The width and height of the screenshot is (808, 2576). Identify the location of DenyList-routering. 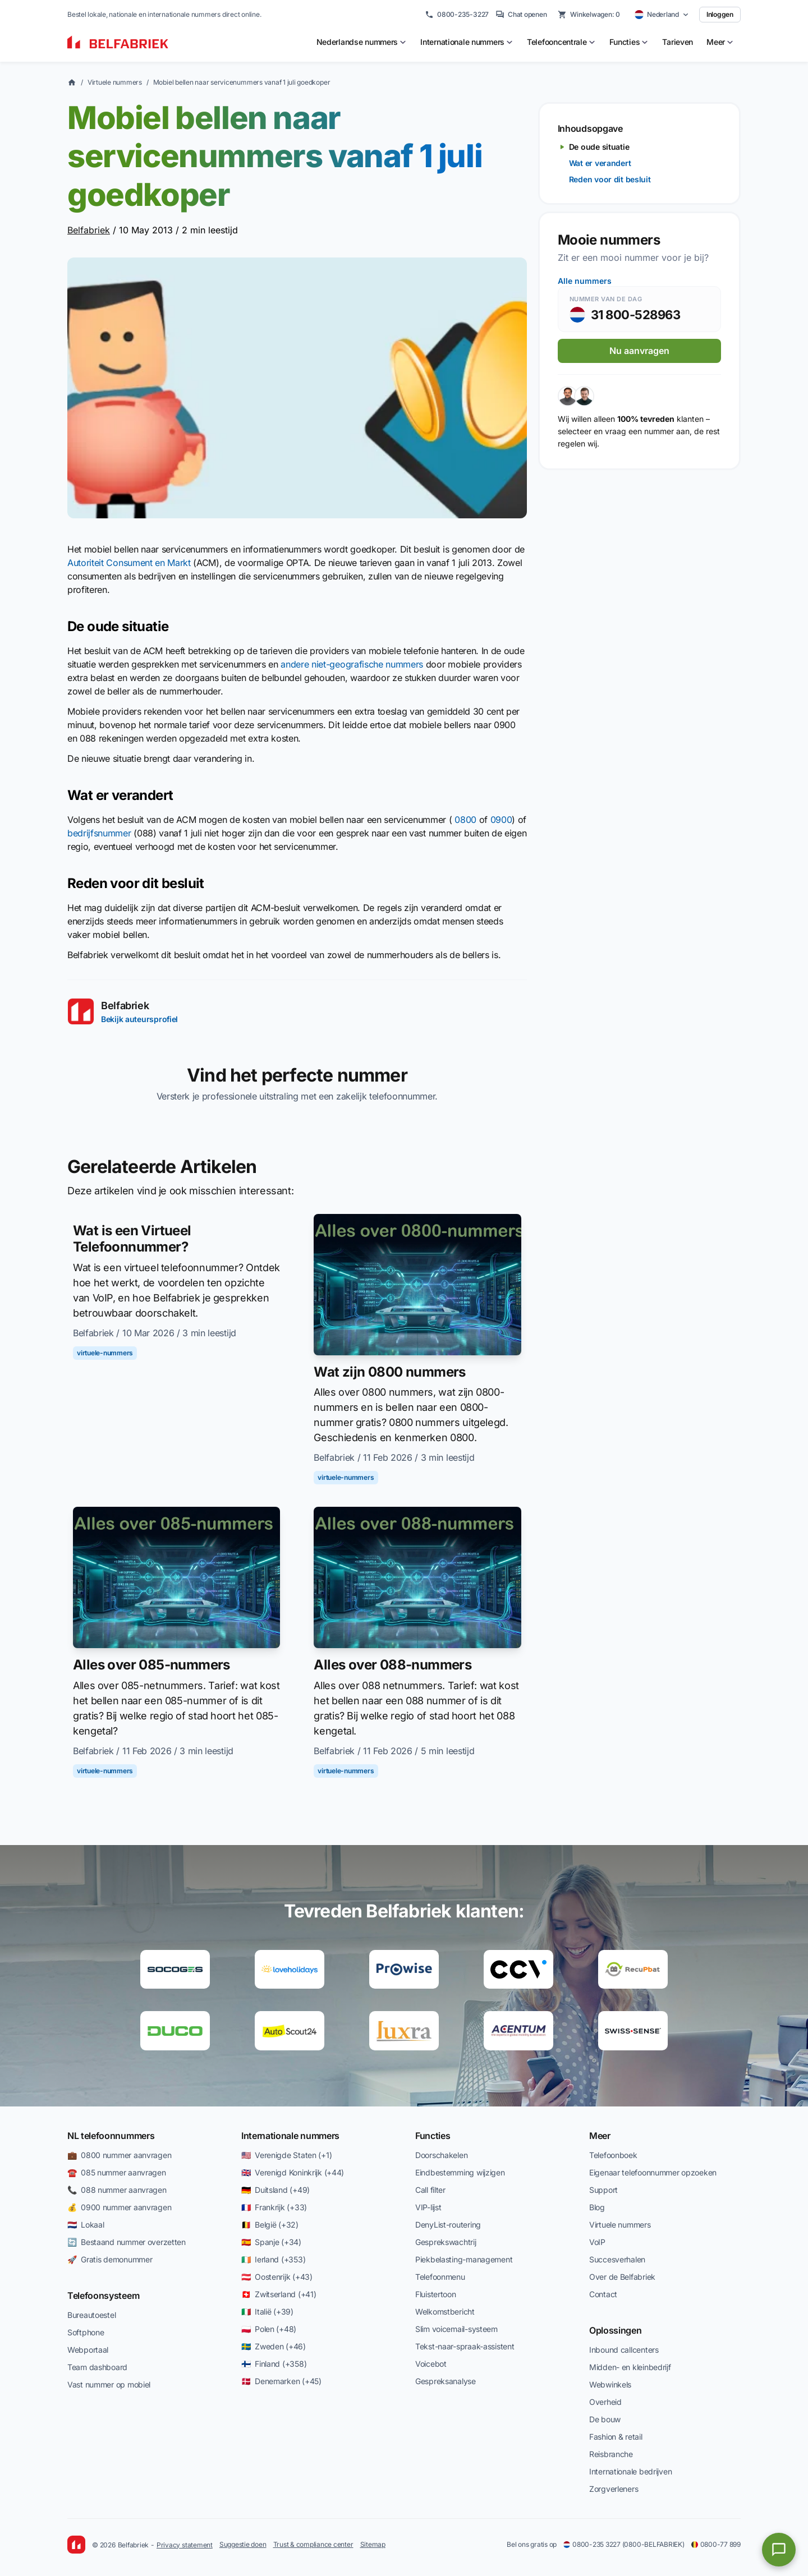
(448, 2224).